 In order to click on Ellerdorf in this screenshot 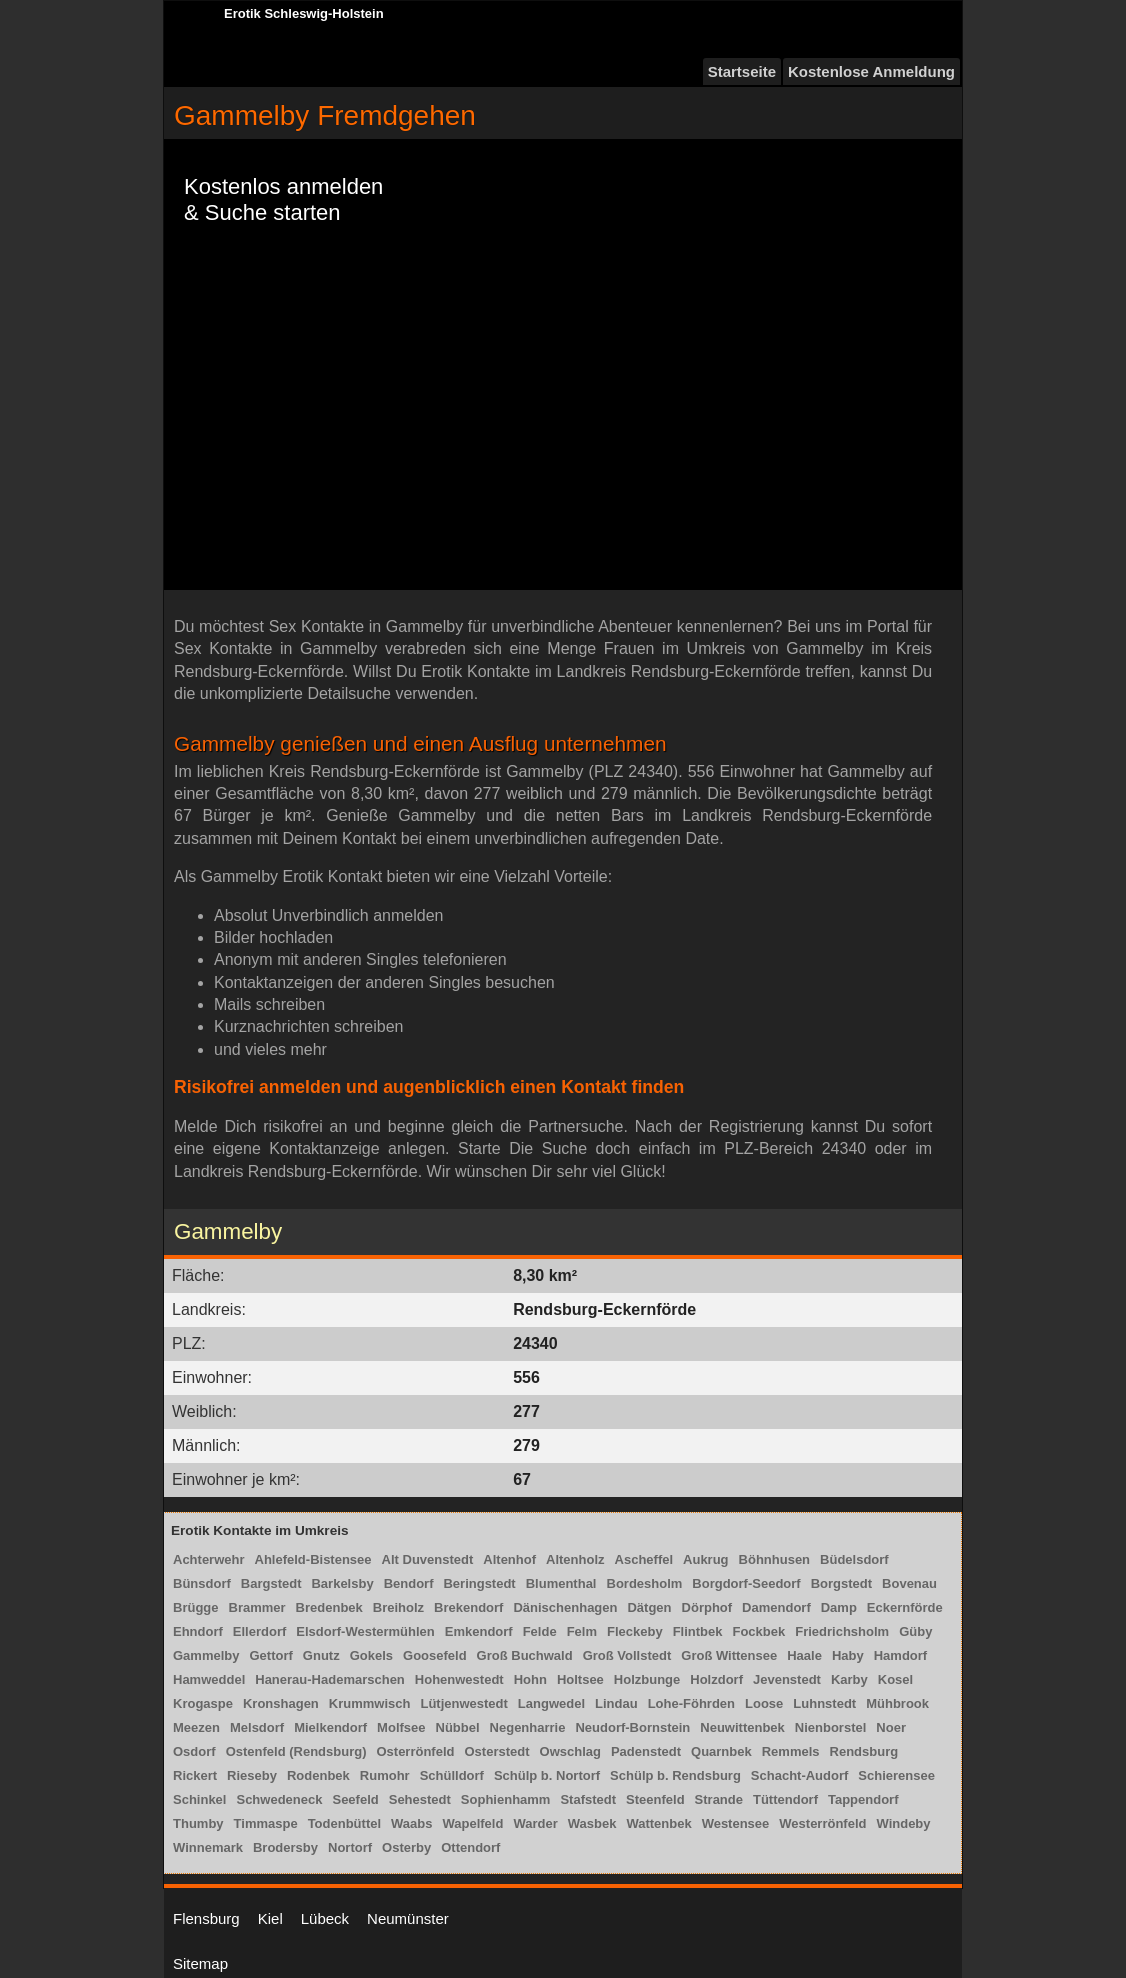, I will do `click(259, 1631)`.